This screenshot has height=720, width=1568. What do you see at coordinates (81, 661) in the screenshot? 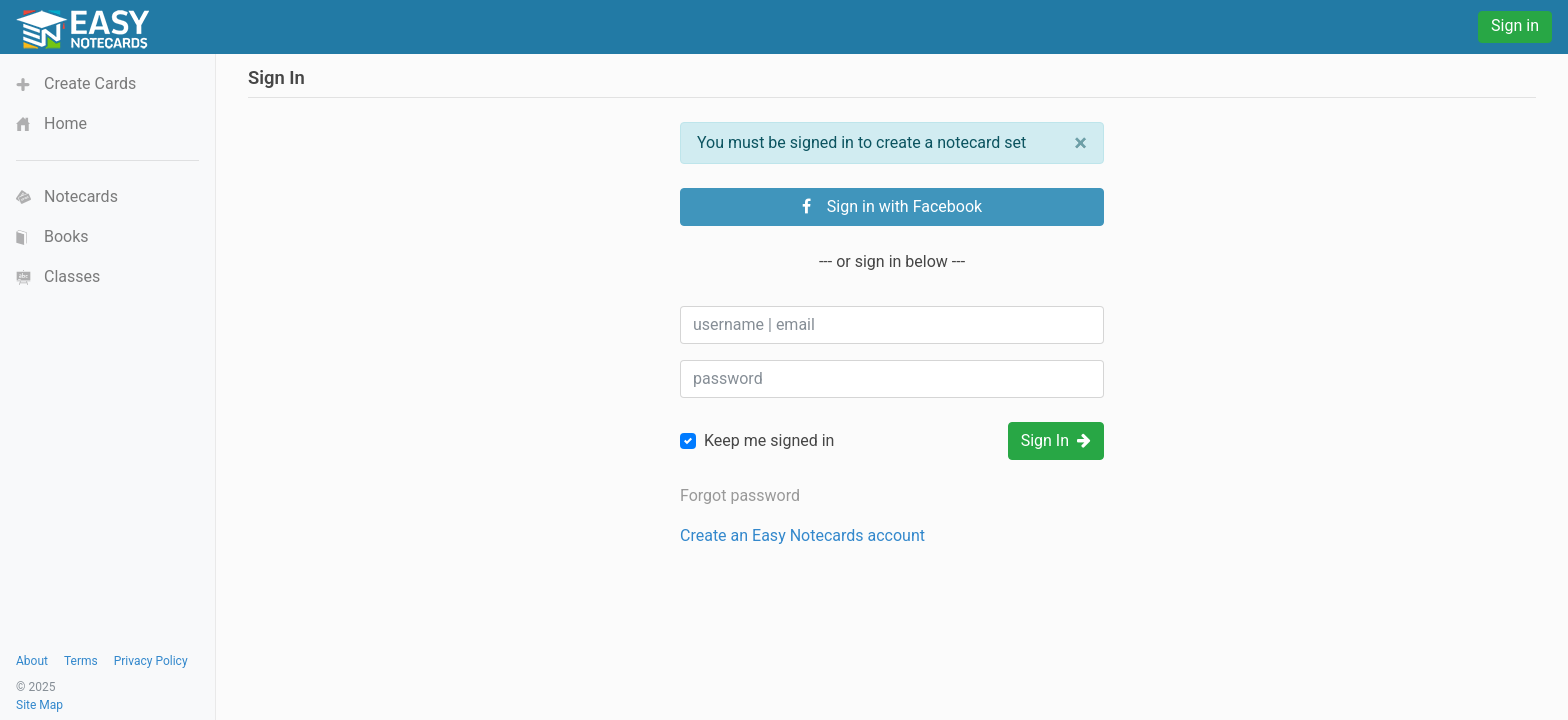
I see `Terms` at bounding box center [81, 661].